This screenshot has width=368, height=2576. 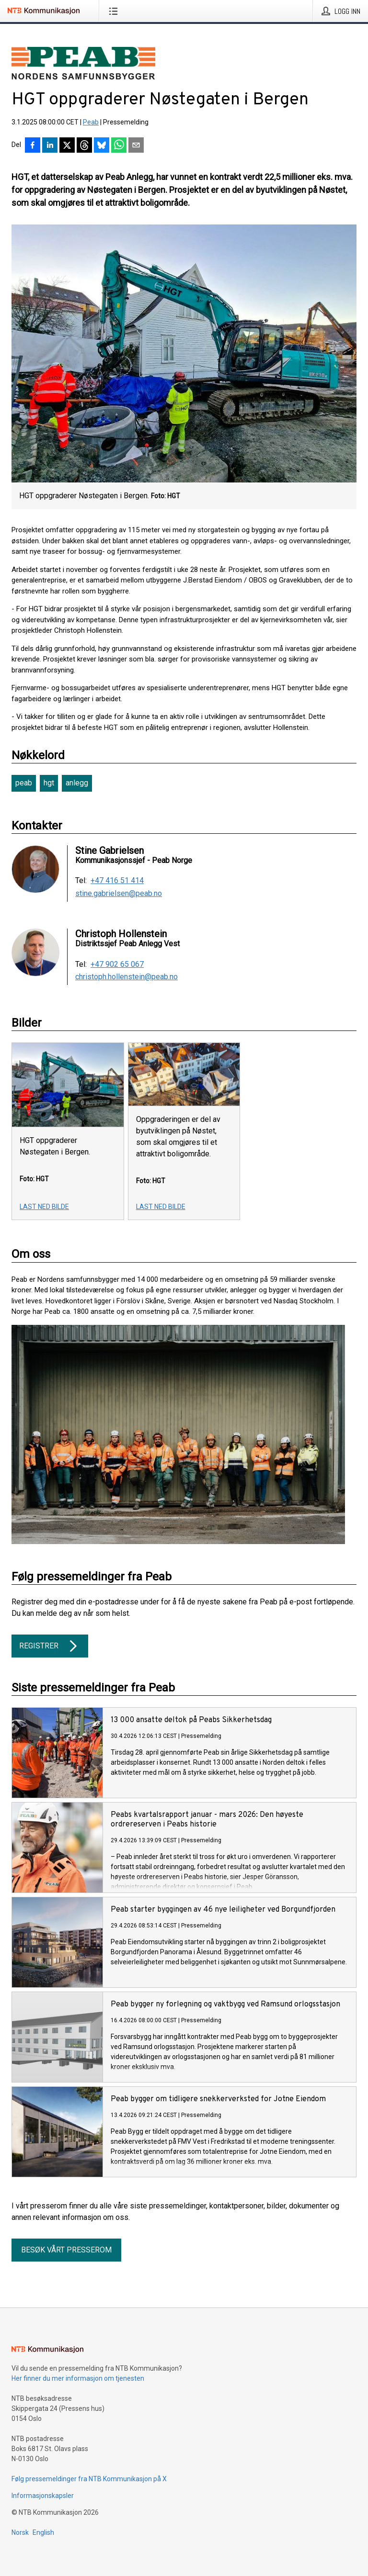 What do you see at coordinates (32, 146) in the screenshot?
I see `[Del på Facebook]` at bounding box center [32, 146].